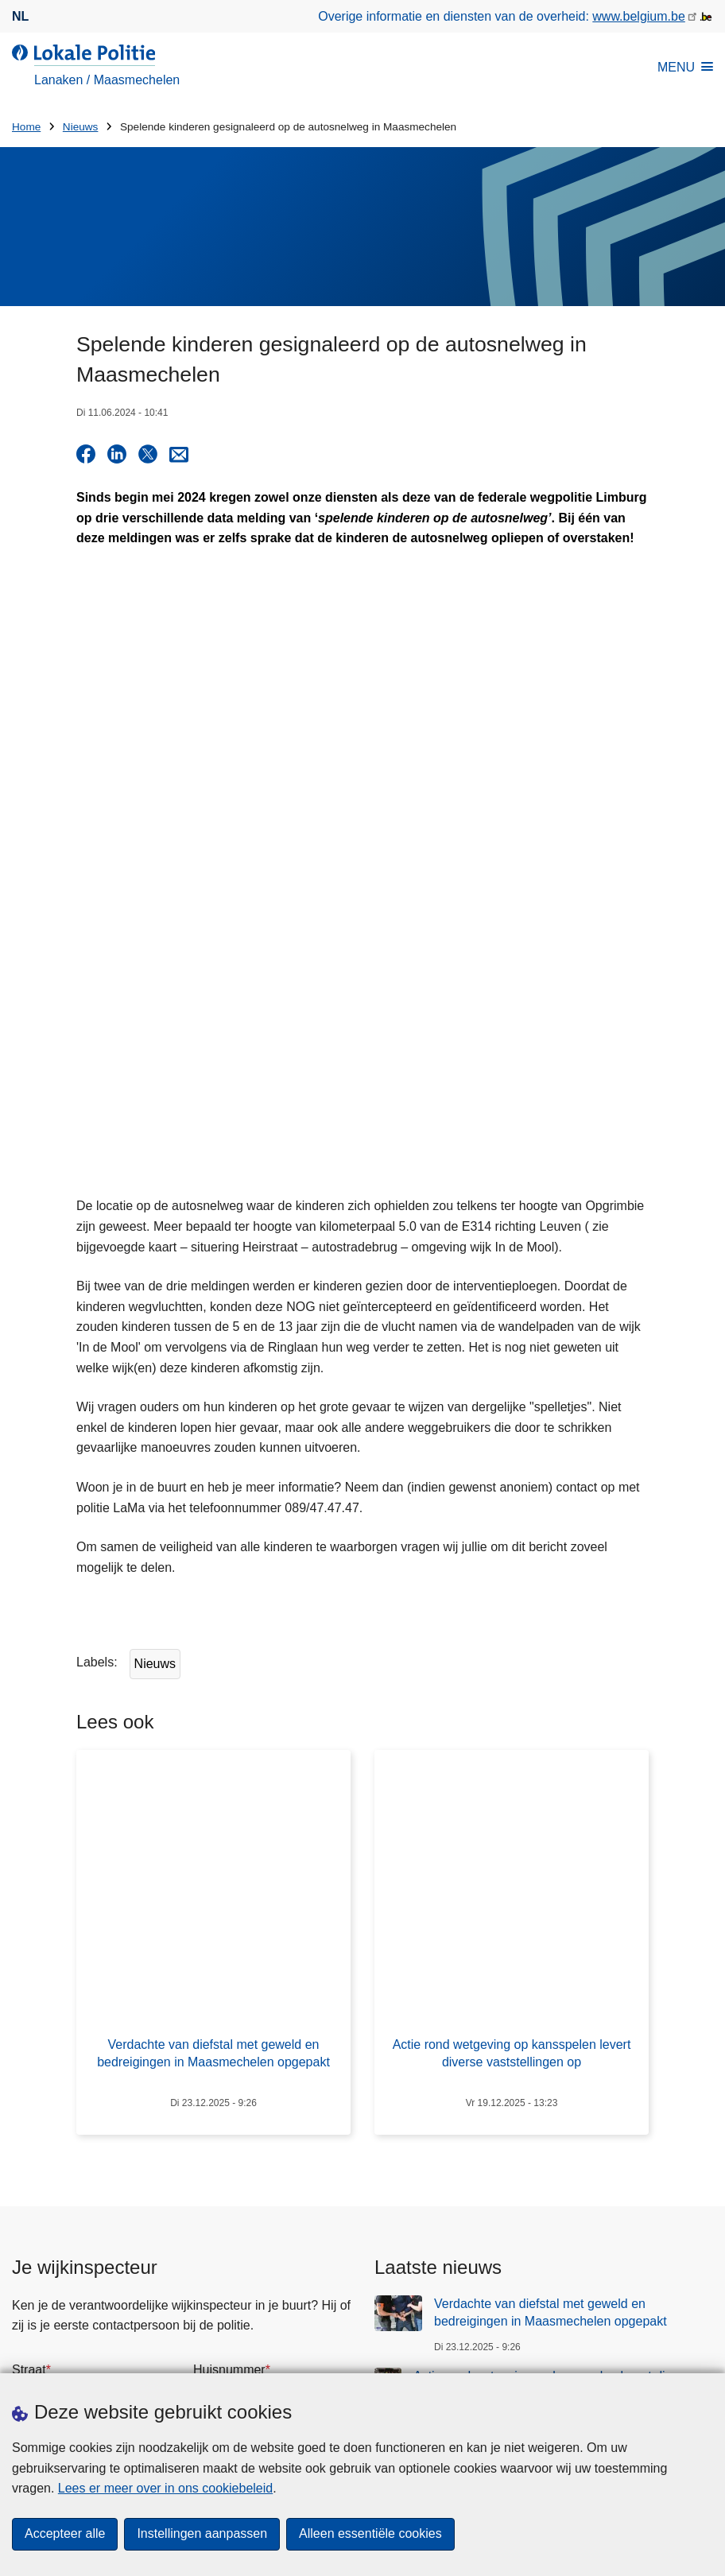  I want to click on Straat, so click(29, 2148).